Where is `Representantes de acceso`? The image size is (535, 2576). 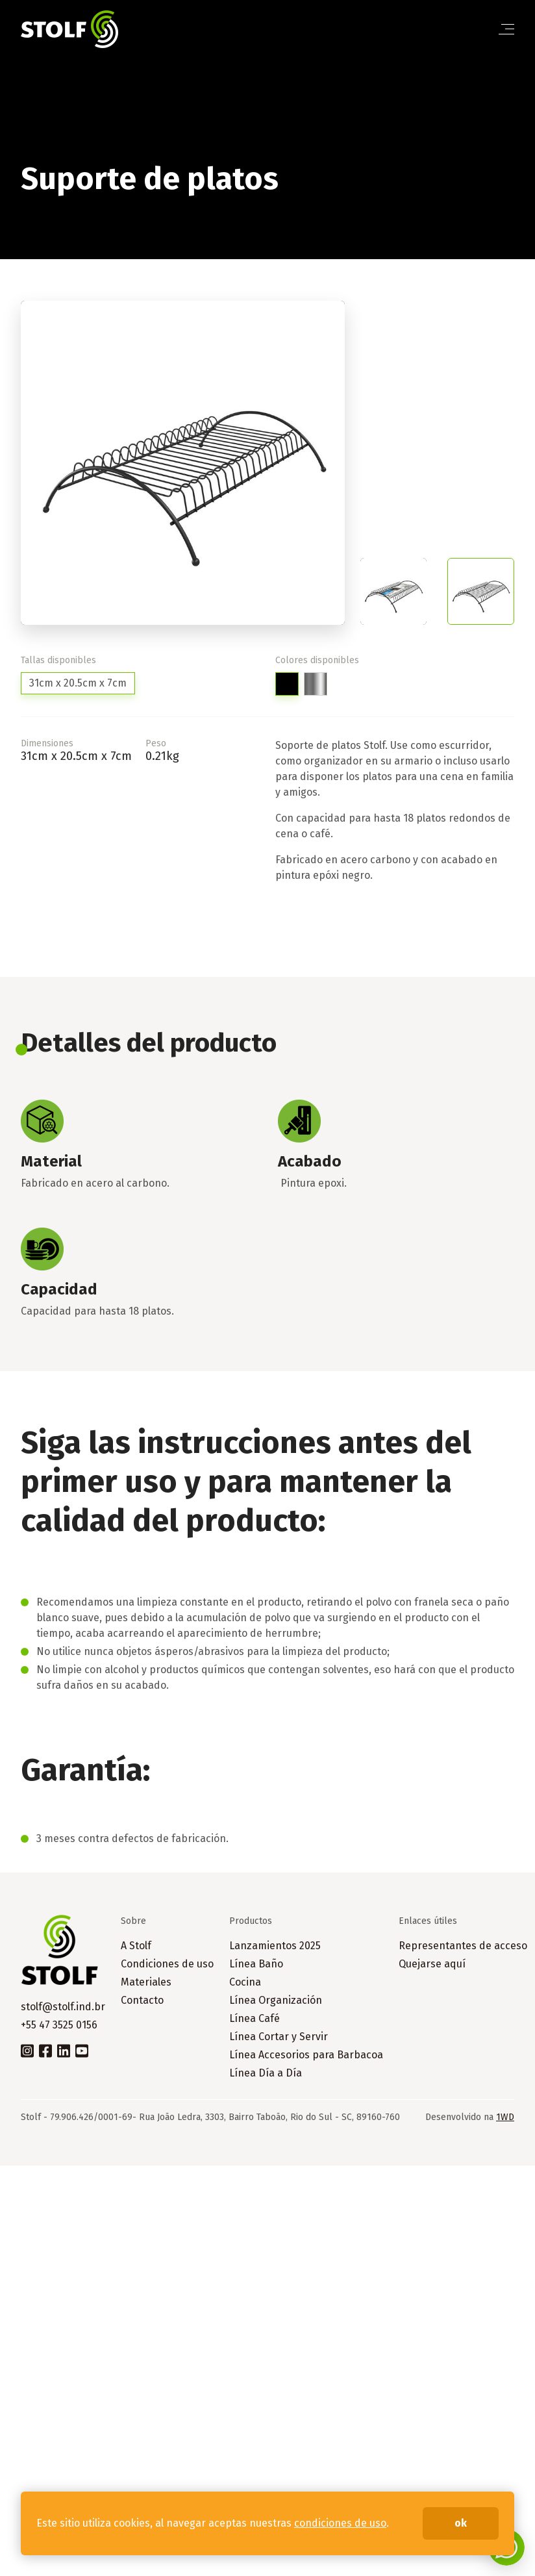
Representantes de acceso is located at coordinates (463, 1945).